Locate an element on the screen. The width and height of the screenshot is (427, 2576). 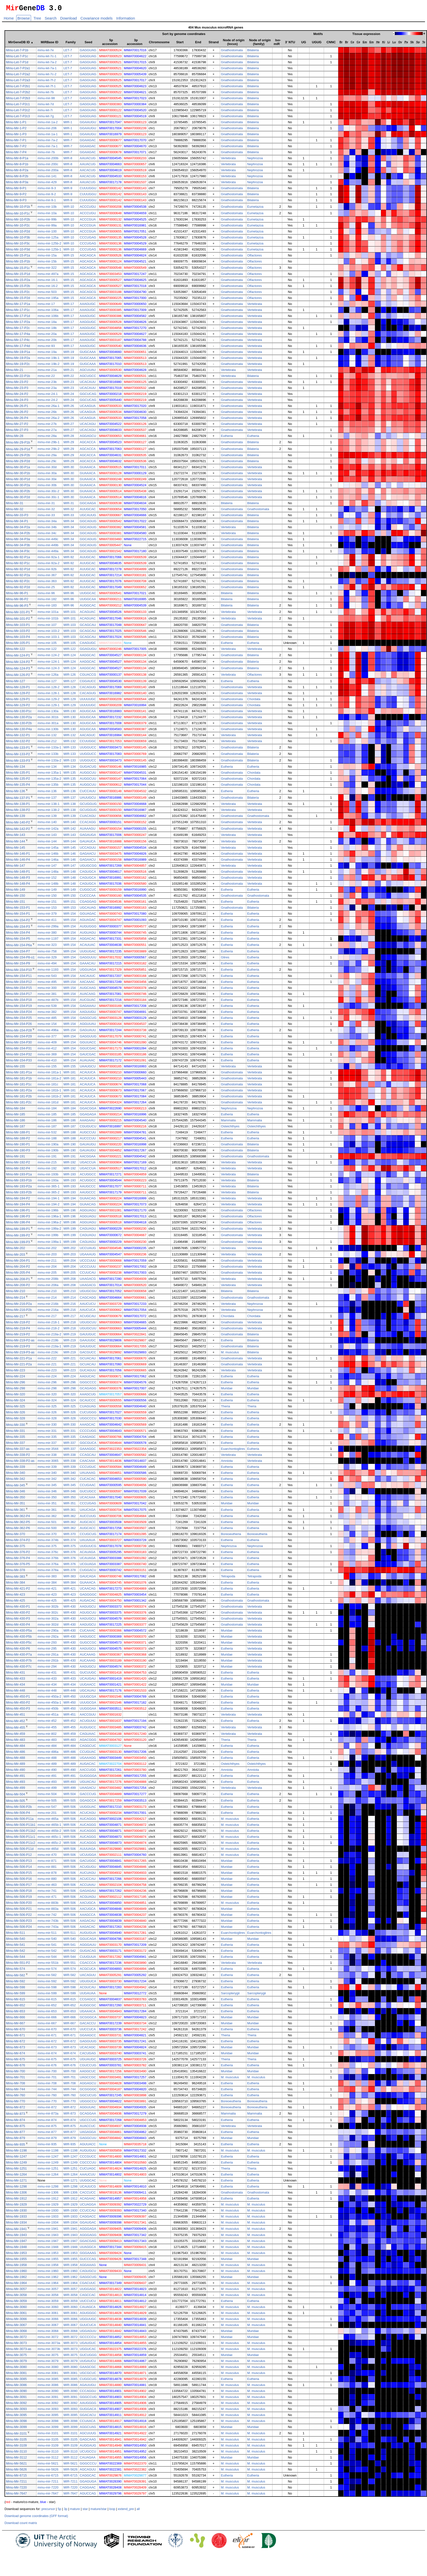
Mmu-Mir-17-P4c is located at coordinates (18, 341).